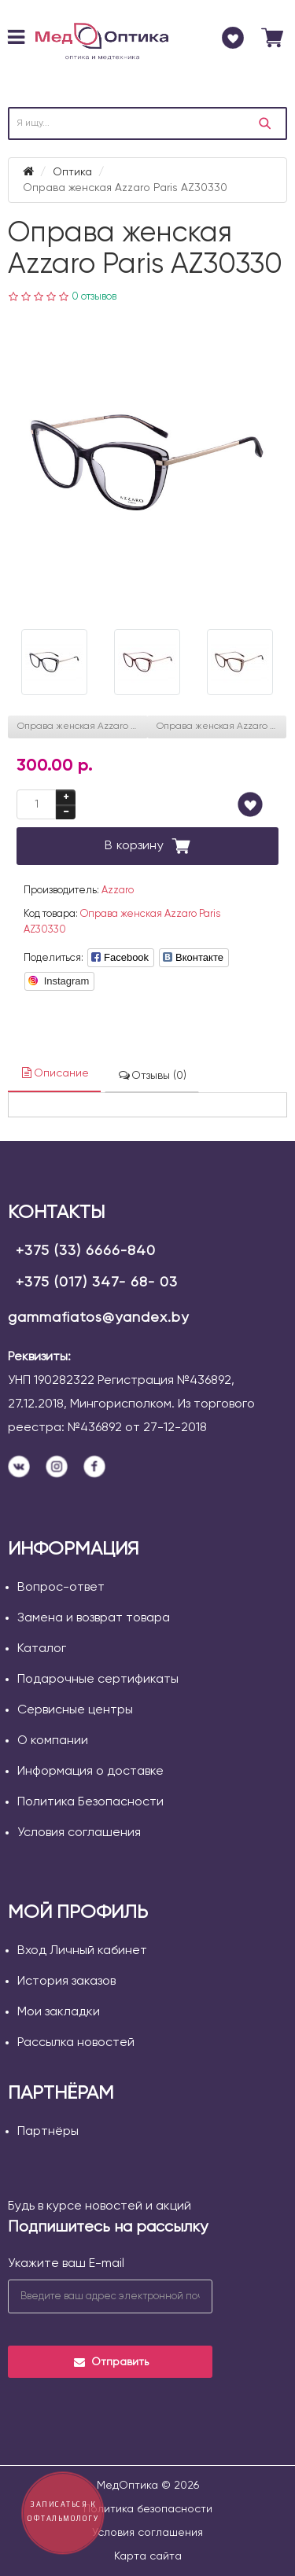 The height and width of the screenshot is (2576, 295). I want to click on Рассылка новостей, so click(76, 2043).